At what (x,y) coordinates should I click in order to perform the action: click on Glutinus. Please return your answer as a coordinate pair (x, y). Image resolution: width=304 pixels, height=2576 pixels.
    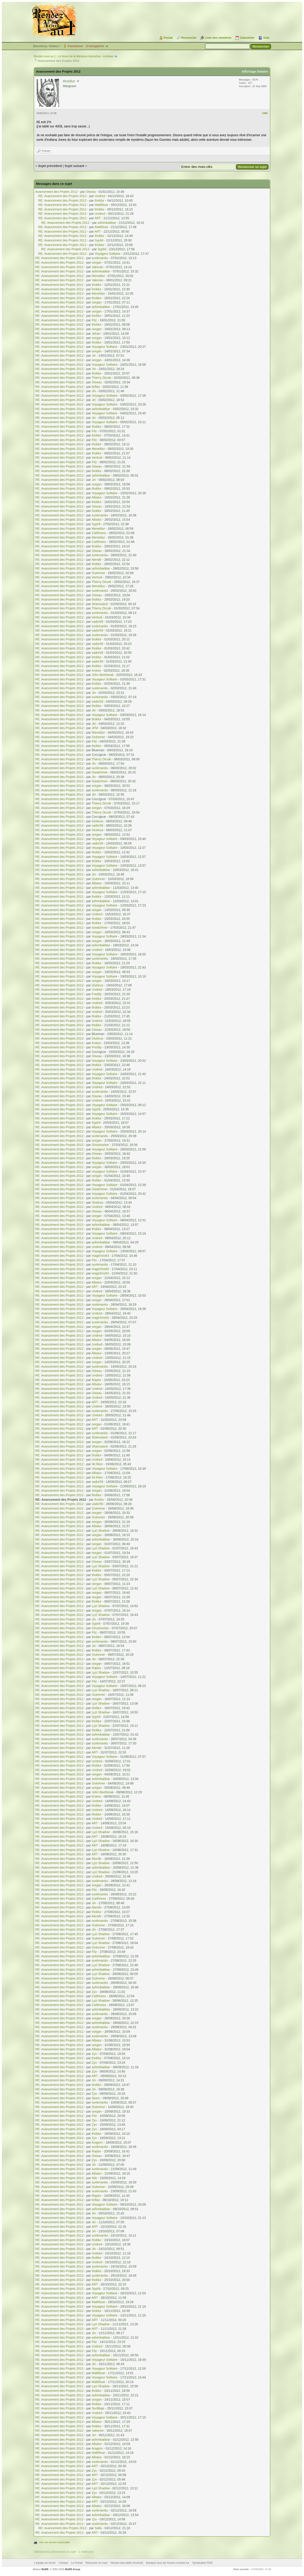
    Looking at the image, I should click on (97, 821).